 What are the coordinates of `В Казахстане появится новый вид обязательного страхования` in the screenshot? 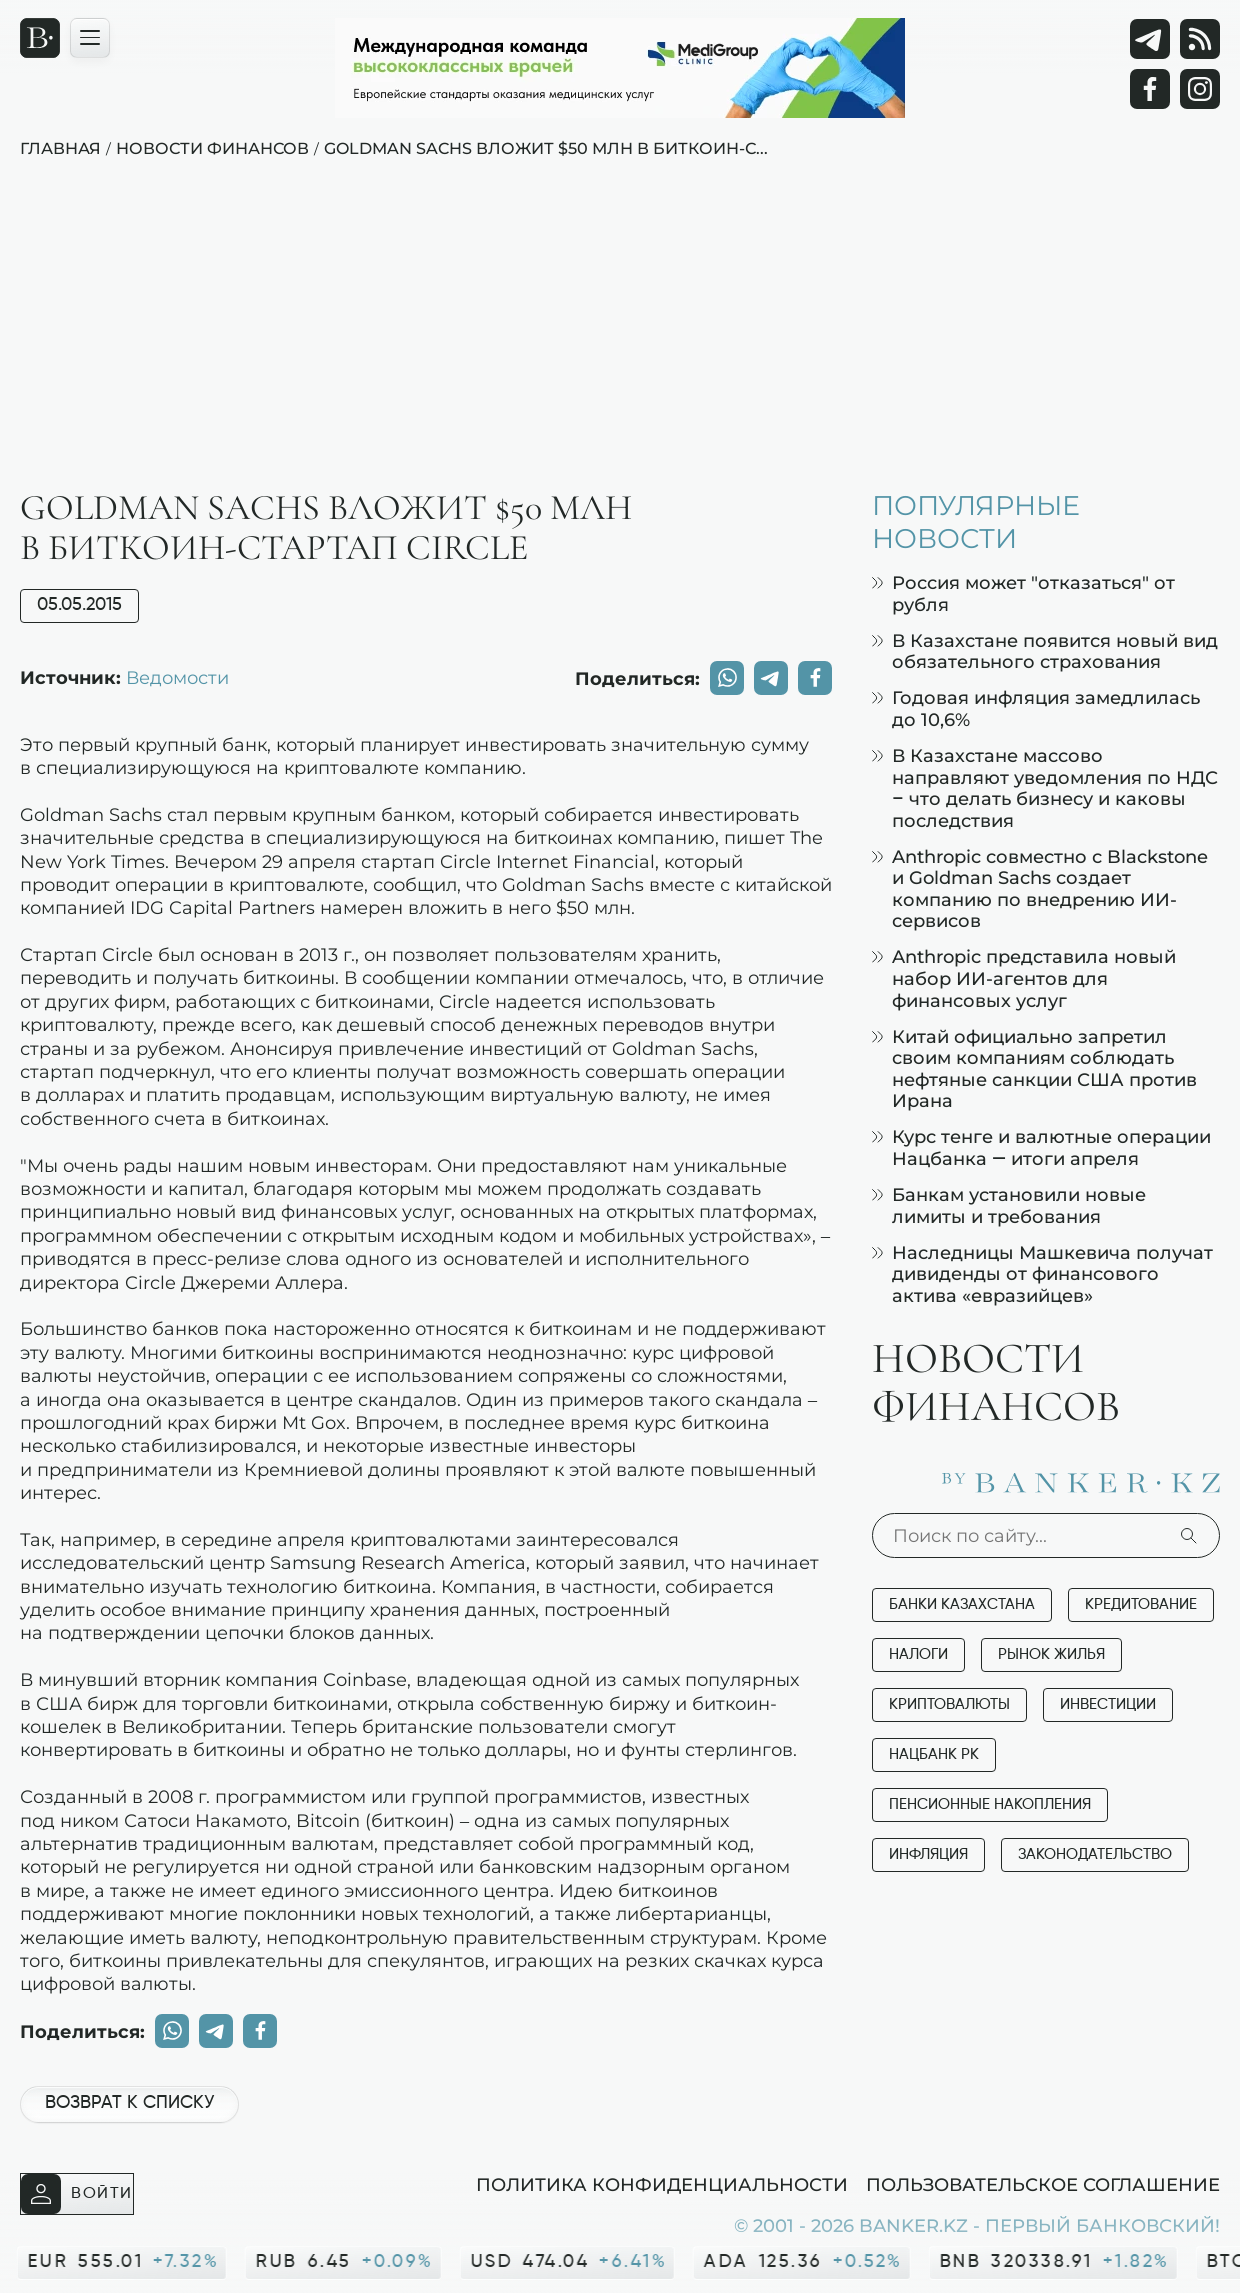 It's located at (1045, 651).